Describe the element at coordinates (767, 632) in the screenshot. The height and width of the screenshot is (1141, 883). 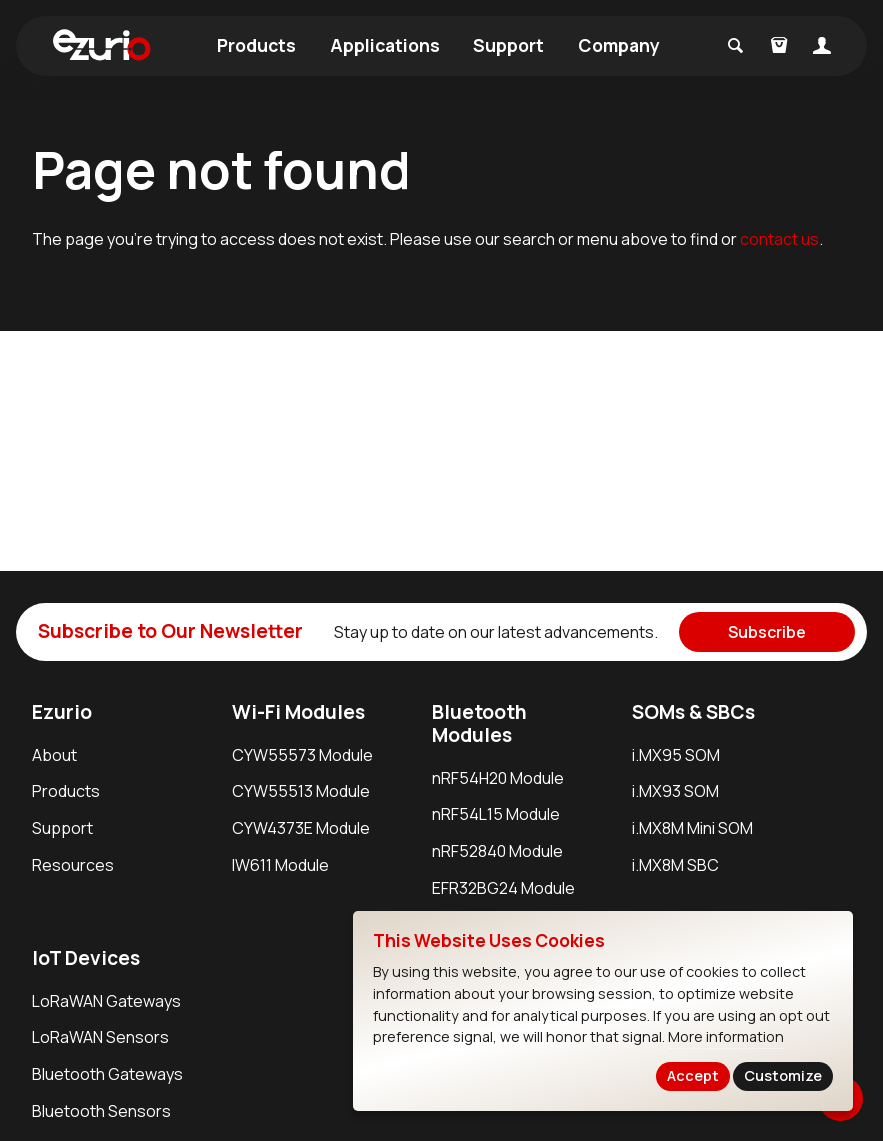
I see `Subscribe` at that location.